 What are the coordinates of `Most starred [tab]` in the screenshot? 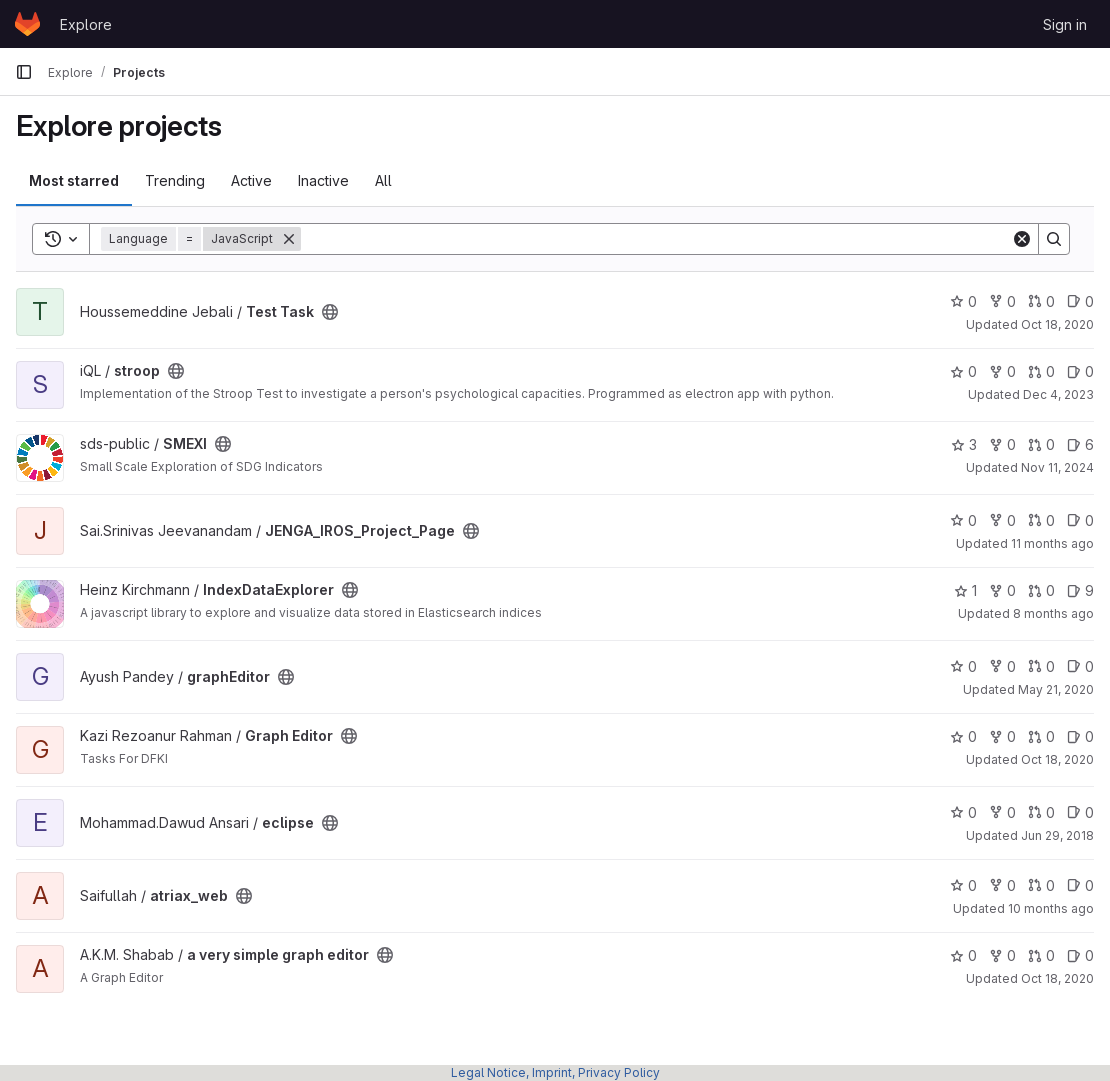 It's located at (74, 180).